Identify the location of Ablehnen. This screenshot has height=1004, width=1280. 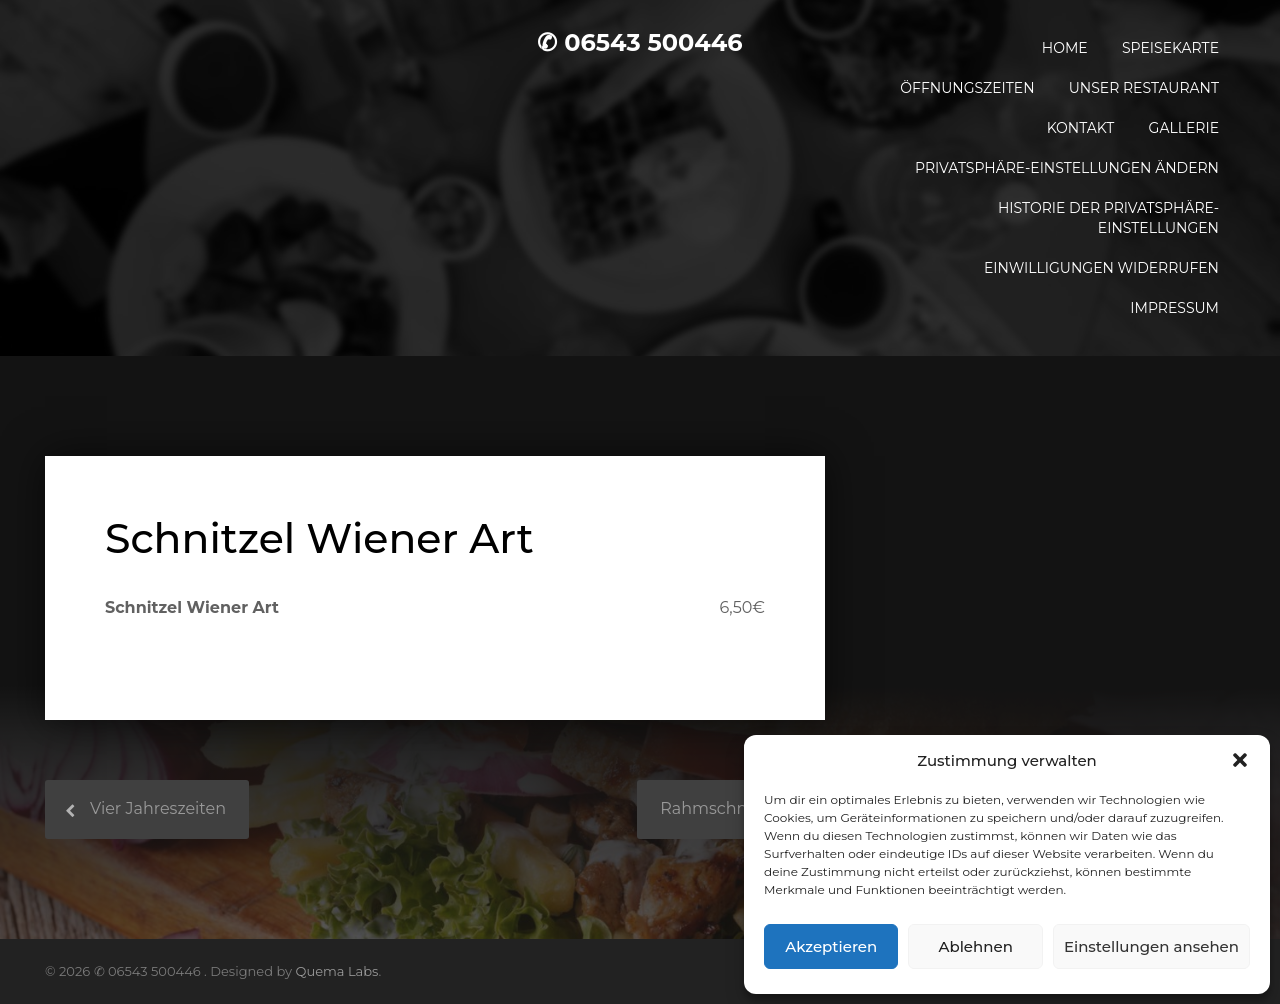
(975, 946).